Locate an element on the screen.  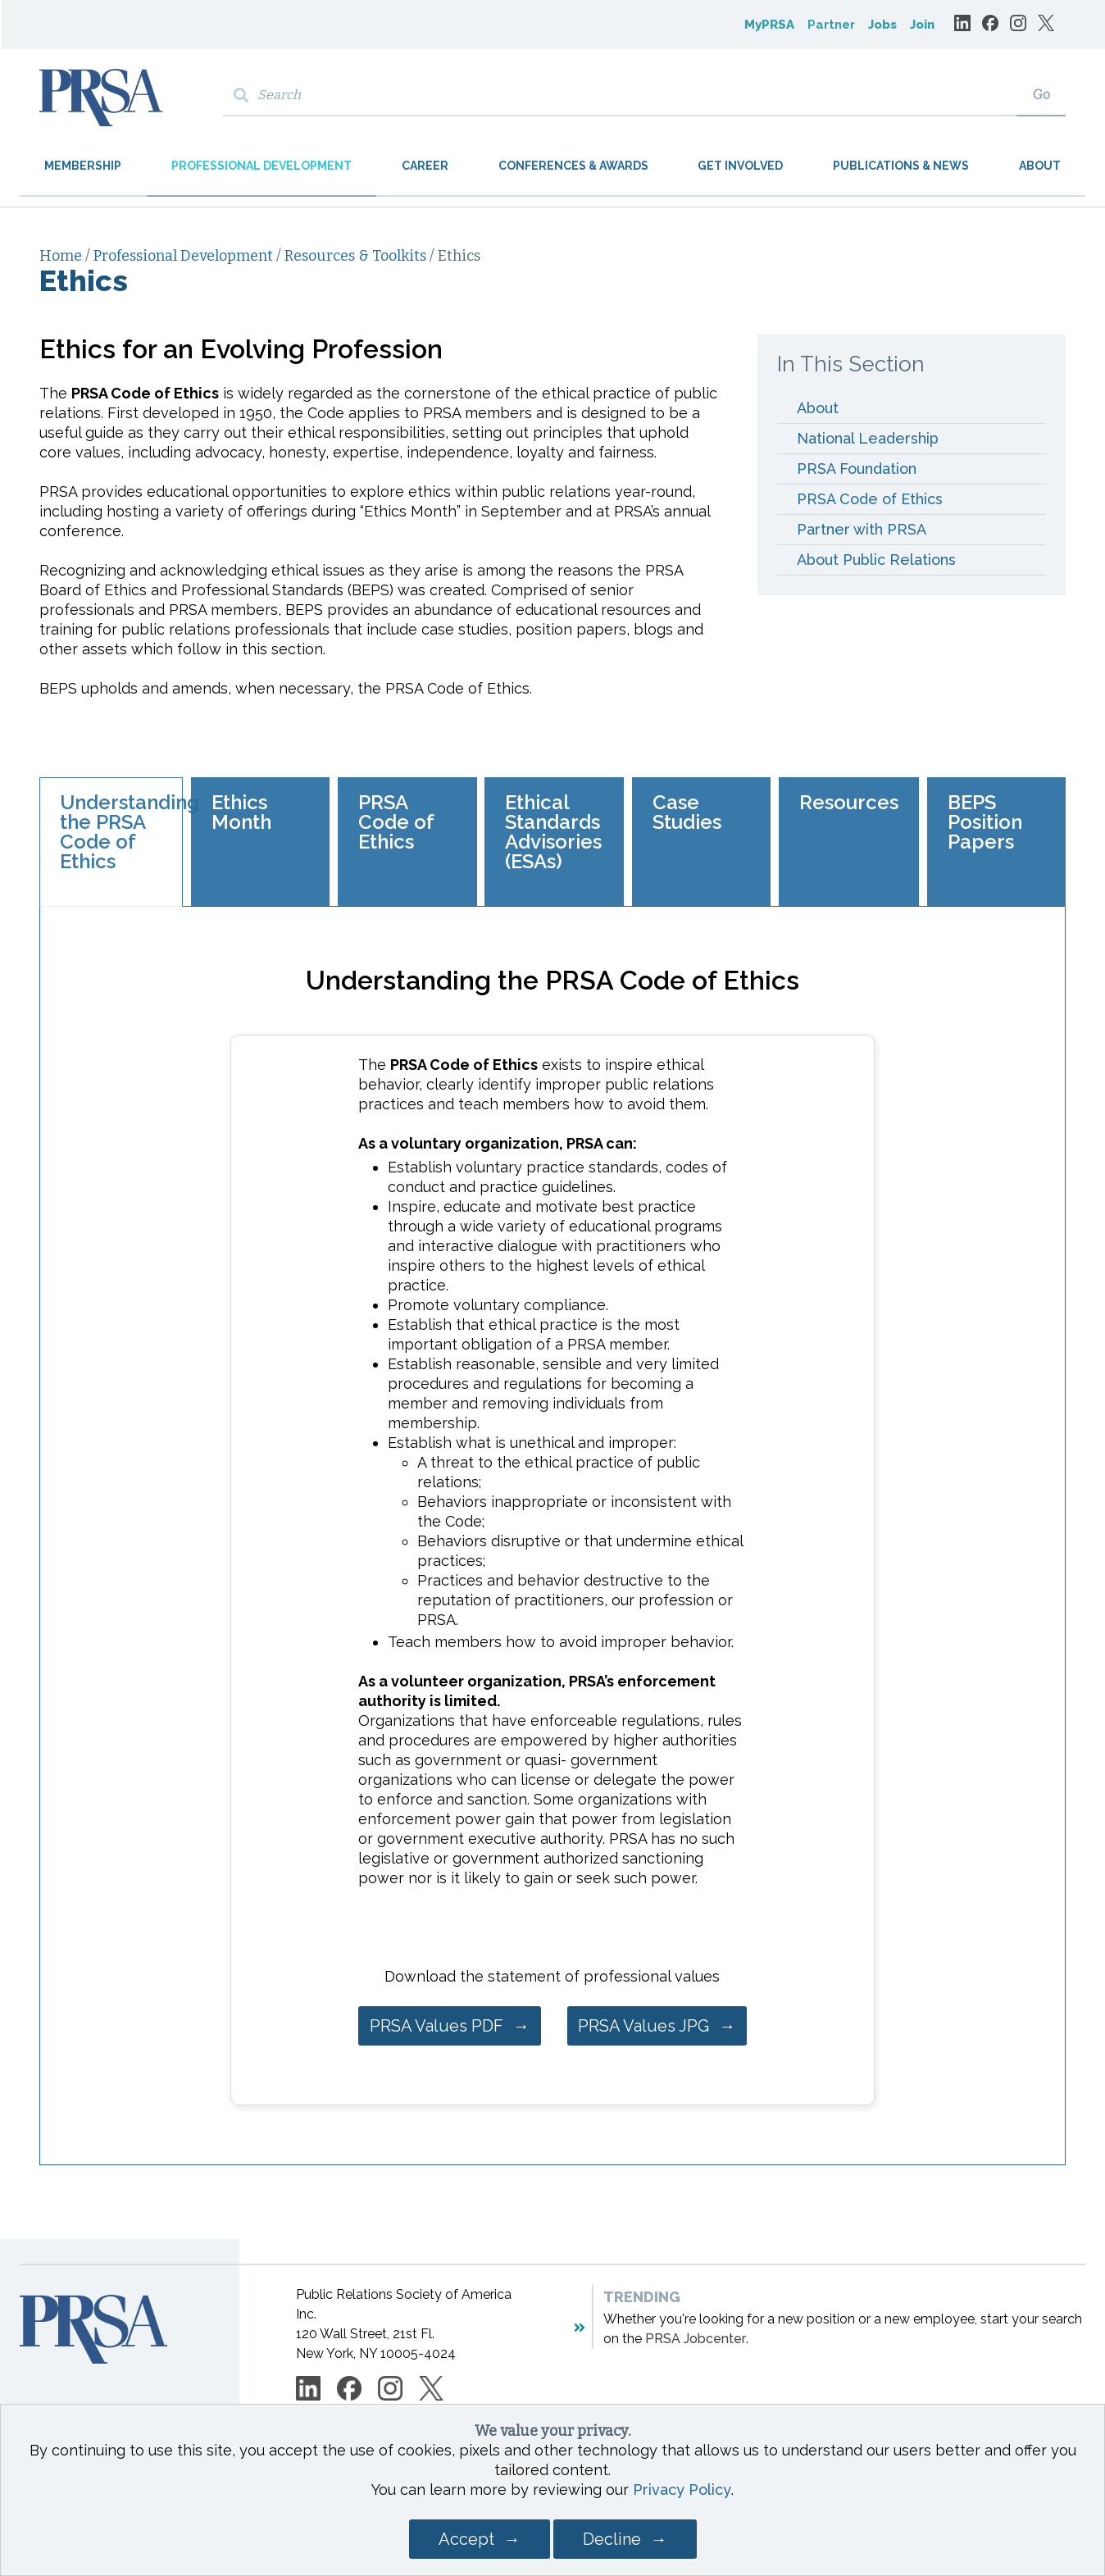
About is located at coordinates (1040, 165).